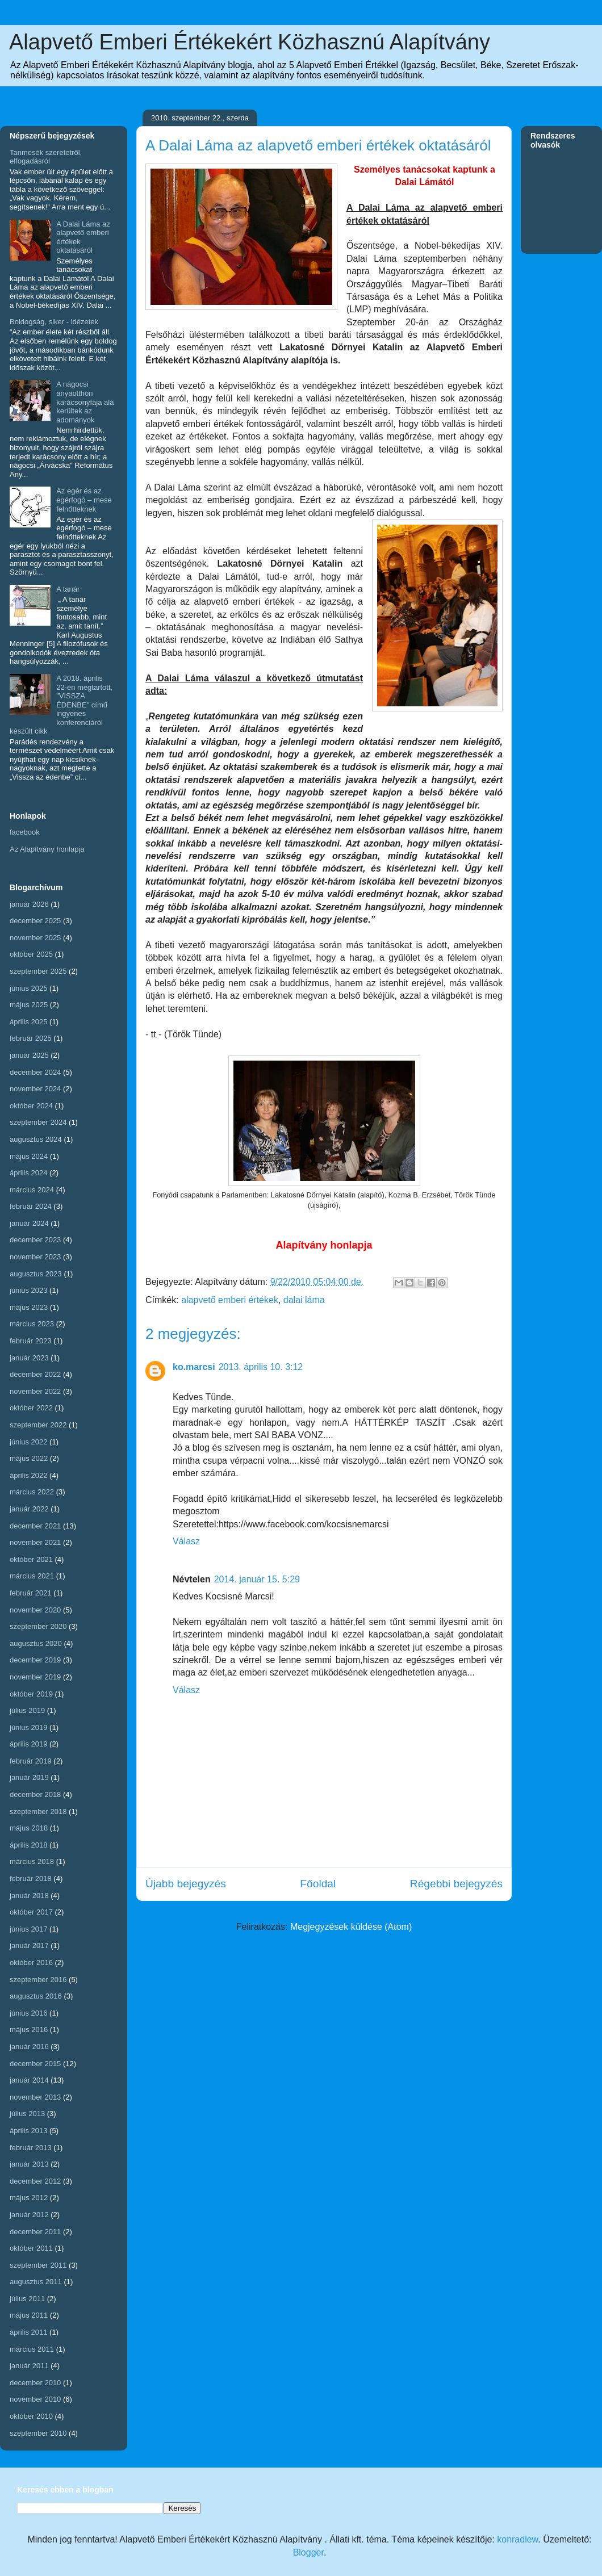 This screenshot has height=2576, width=602. What do you see at coordinates (36, 2281) in the screenshot?
I see `augusztus 2011` at bounding box center [36, 2281].